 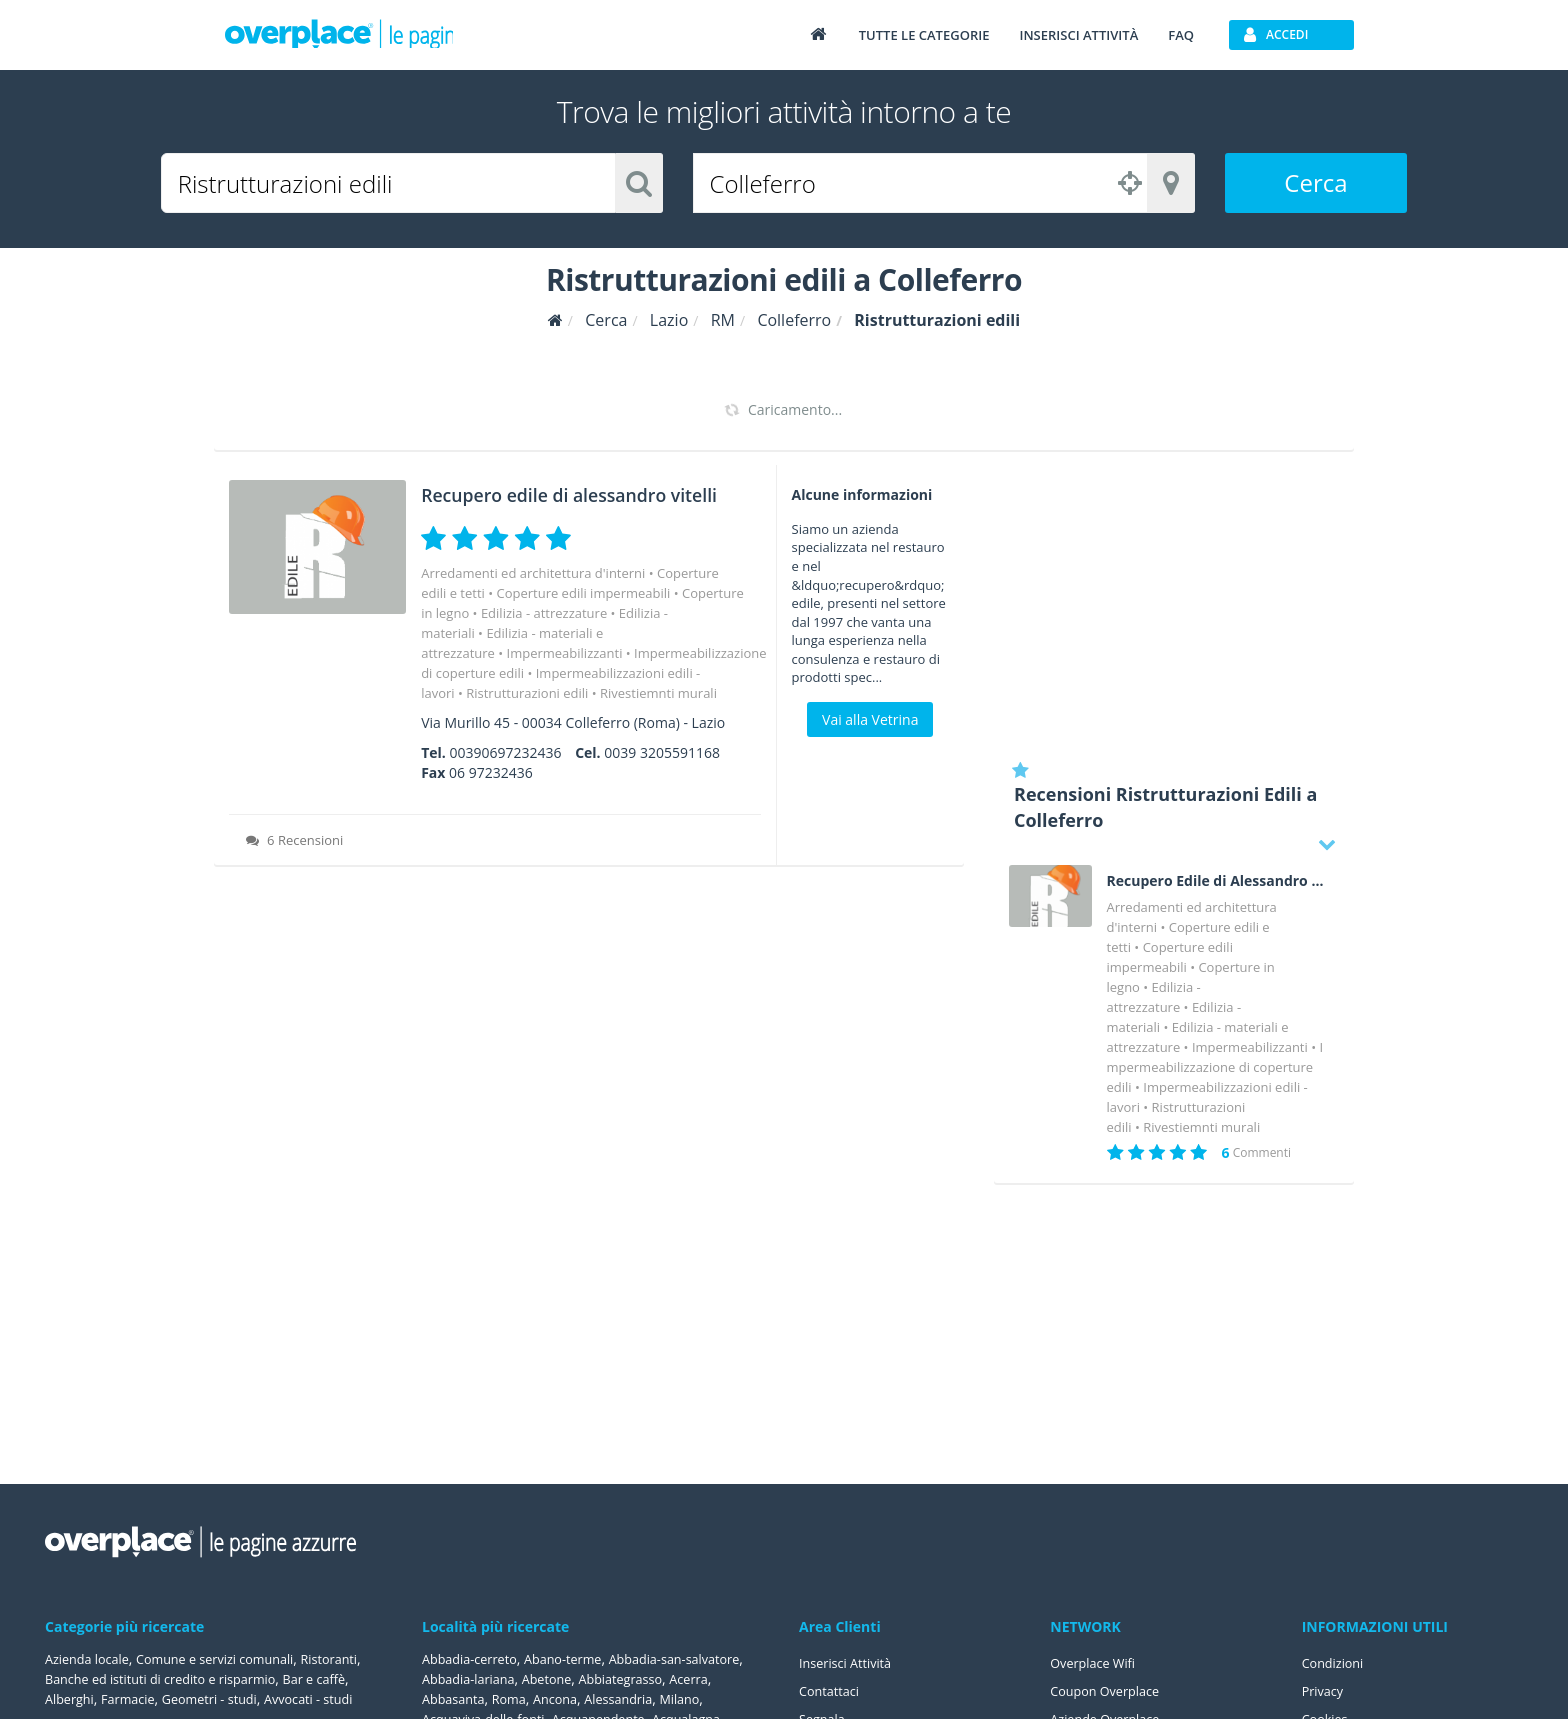 I want to click on Condizioni, so click(x=1336, y=1662).